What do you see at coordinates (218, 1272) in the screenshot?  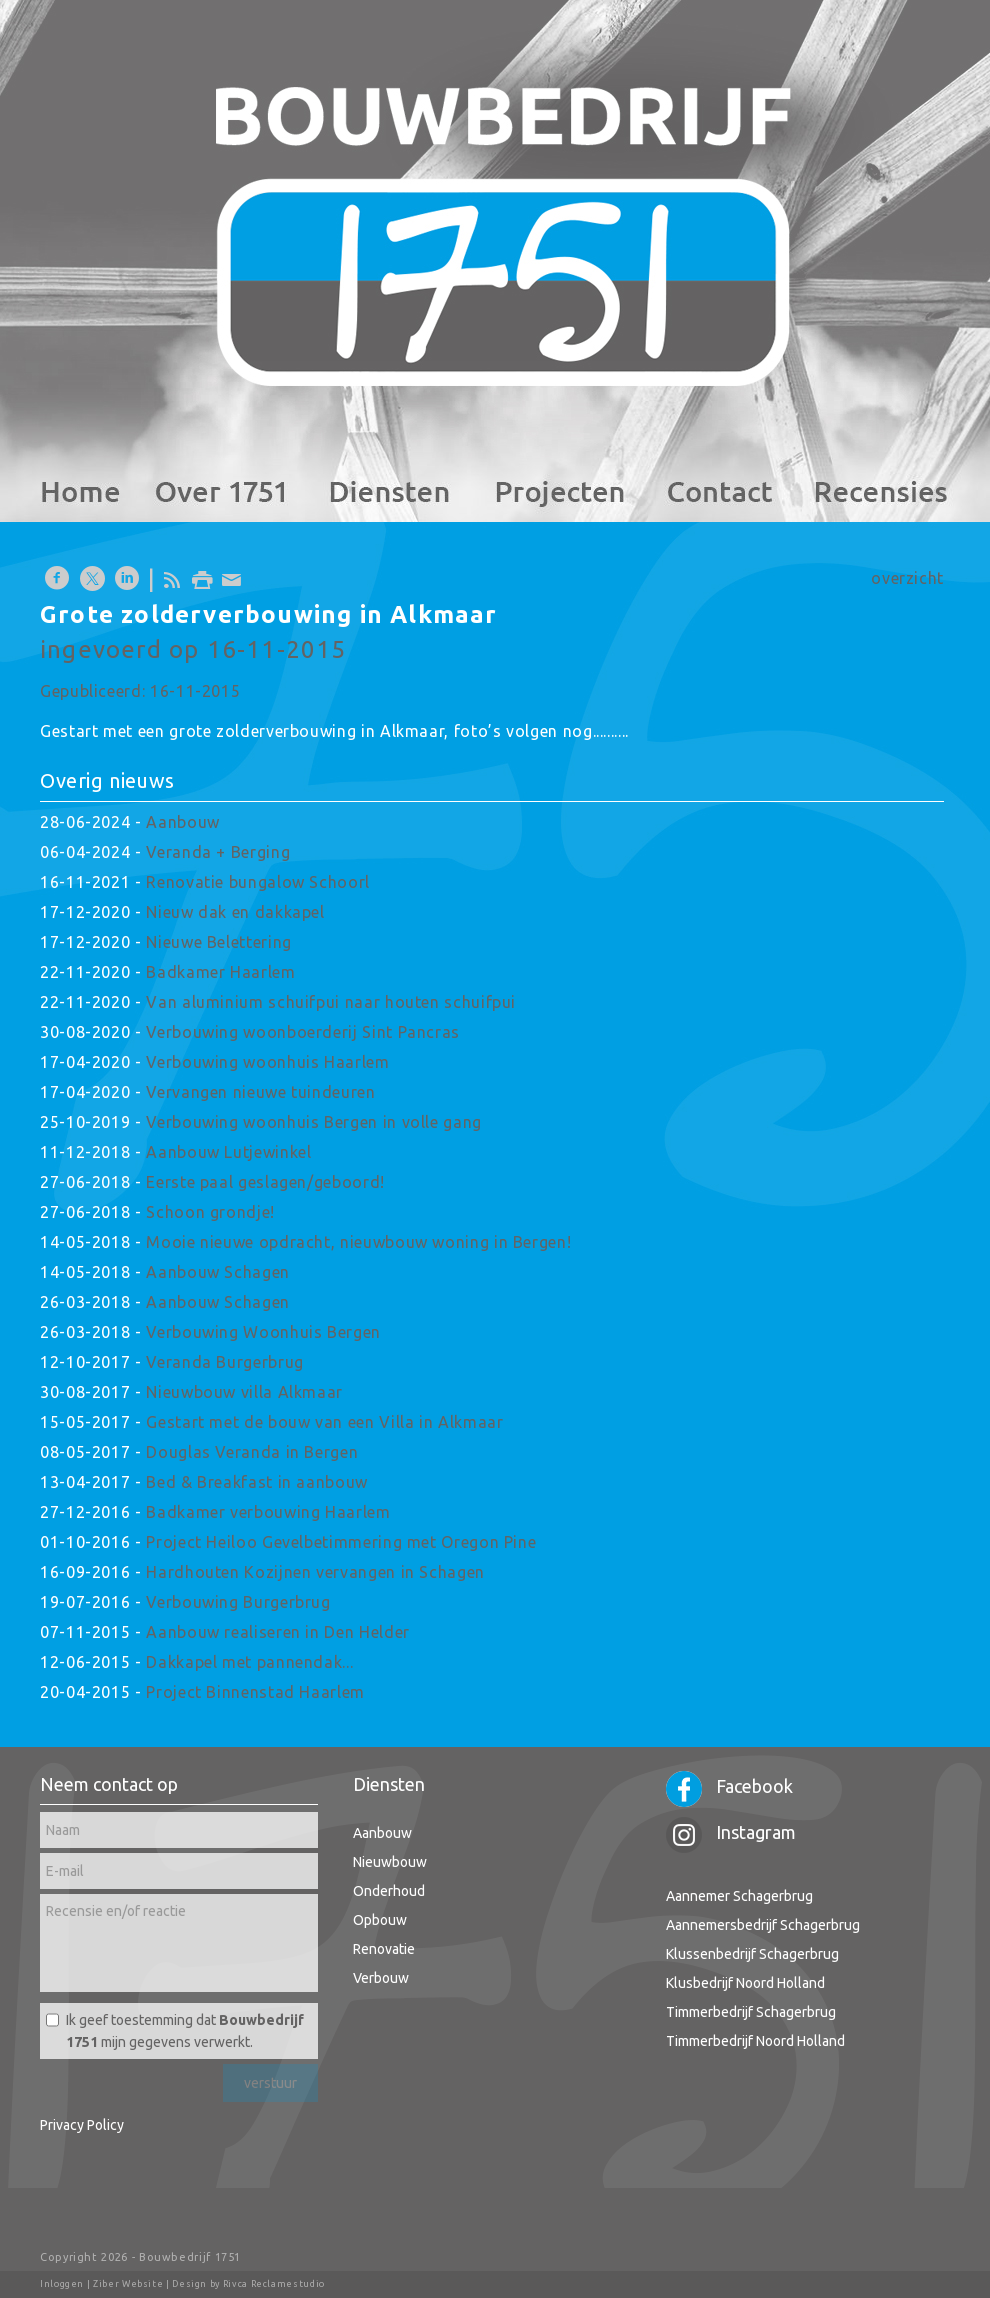 I see `Aanbouw Schagen` at bounding box center [218, 1272].